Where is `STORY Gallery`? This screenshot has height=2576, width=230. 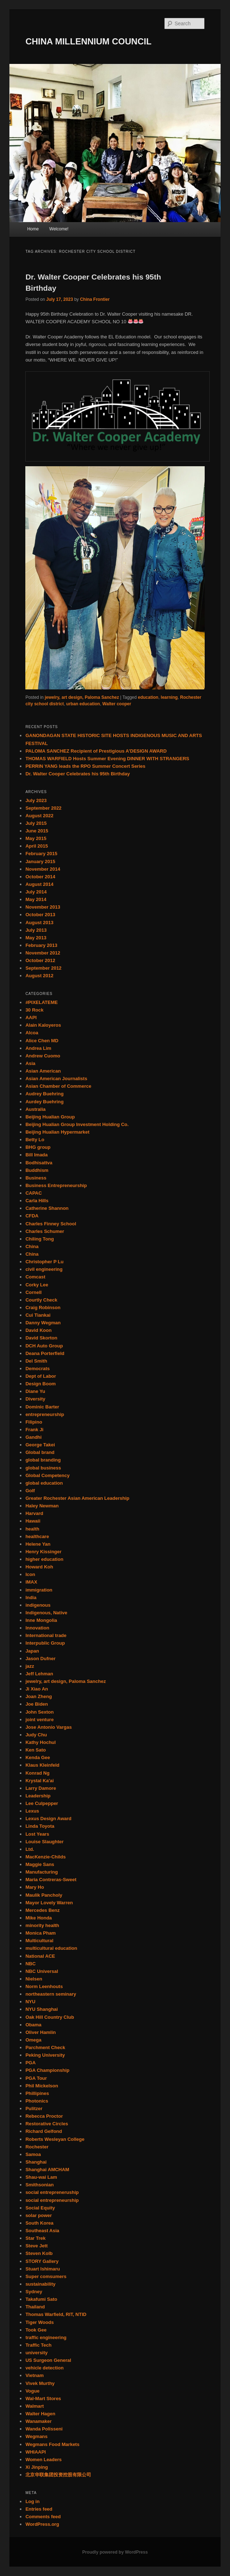
STORY Gallery is located at coordinates (42, 2261).